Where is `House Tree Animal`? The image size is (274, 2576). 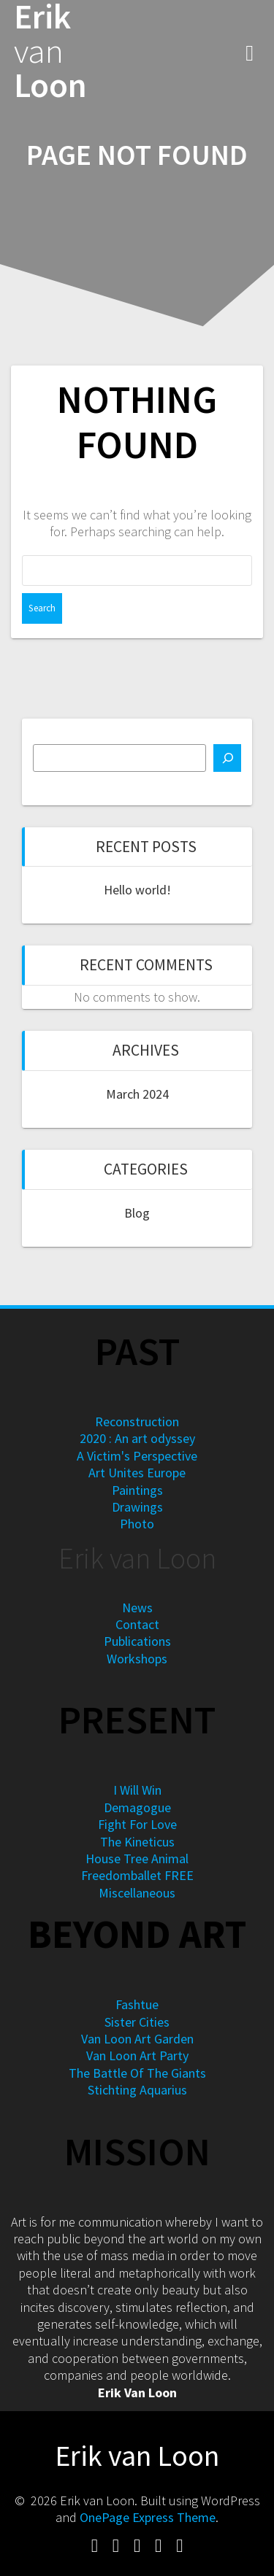
House Tree Animal is located at coordinates (137, 1858).